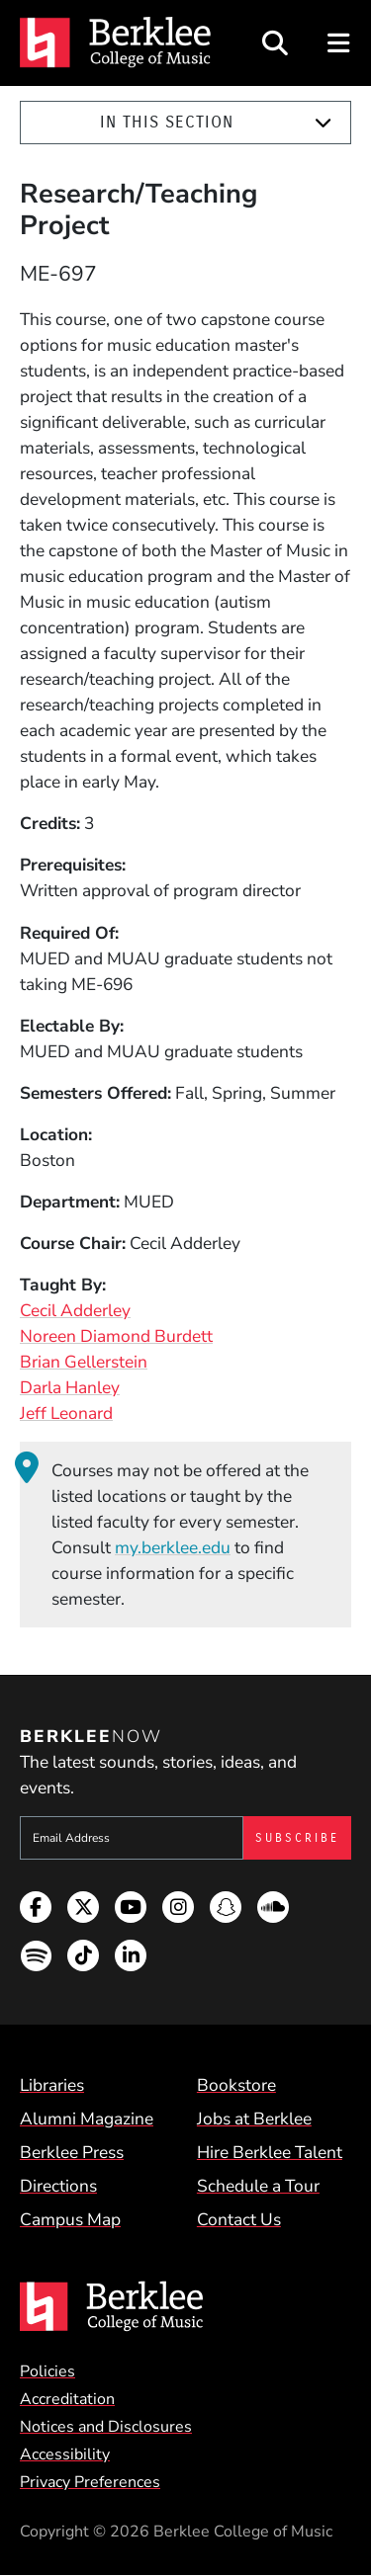 This screenshot has height=2576, width=371. What do you see at coordinates (90, 2482) in the screenshot?
I see `Privacy Preferences` at bounding box center [90, 2482].